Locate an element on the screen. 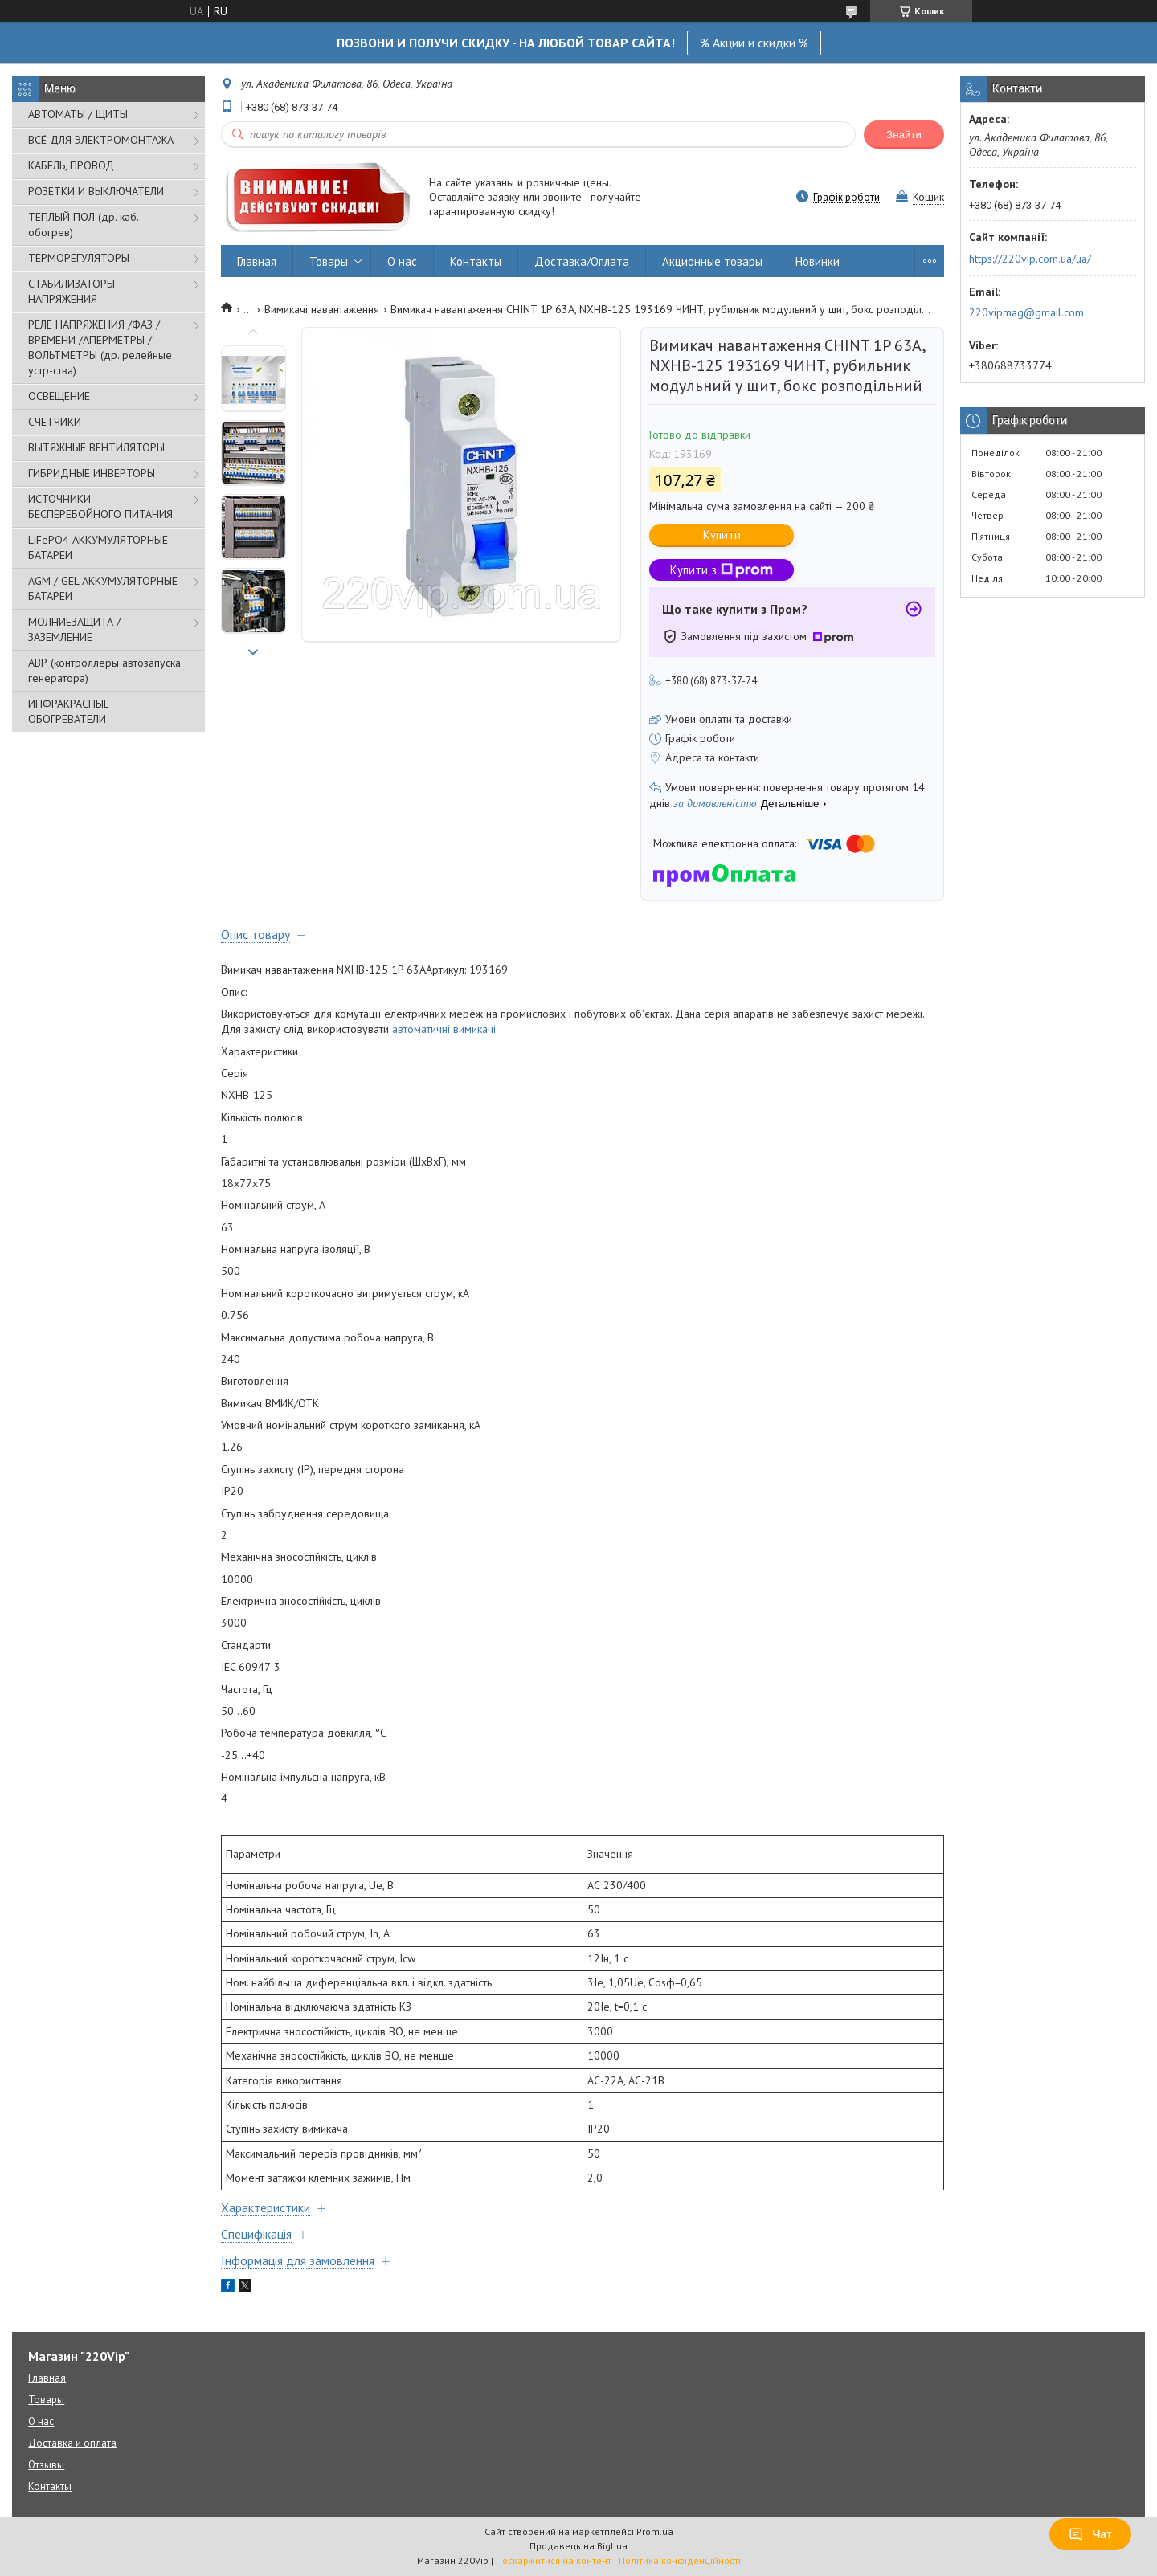 This screenshot has height=2576, width=1157. Вимикачі навантаження is located at coordinates (321, 309).